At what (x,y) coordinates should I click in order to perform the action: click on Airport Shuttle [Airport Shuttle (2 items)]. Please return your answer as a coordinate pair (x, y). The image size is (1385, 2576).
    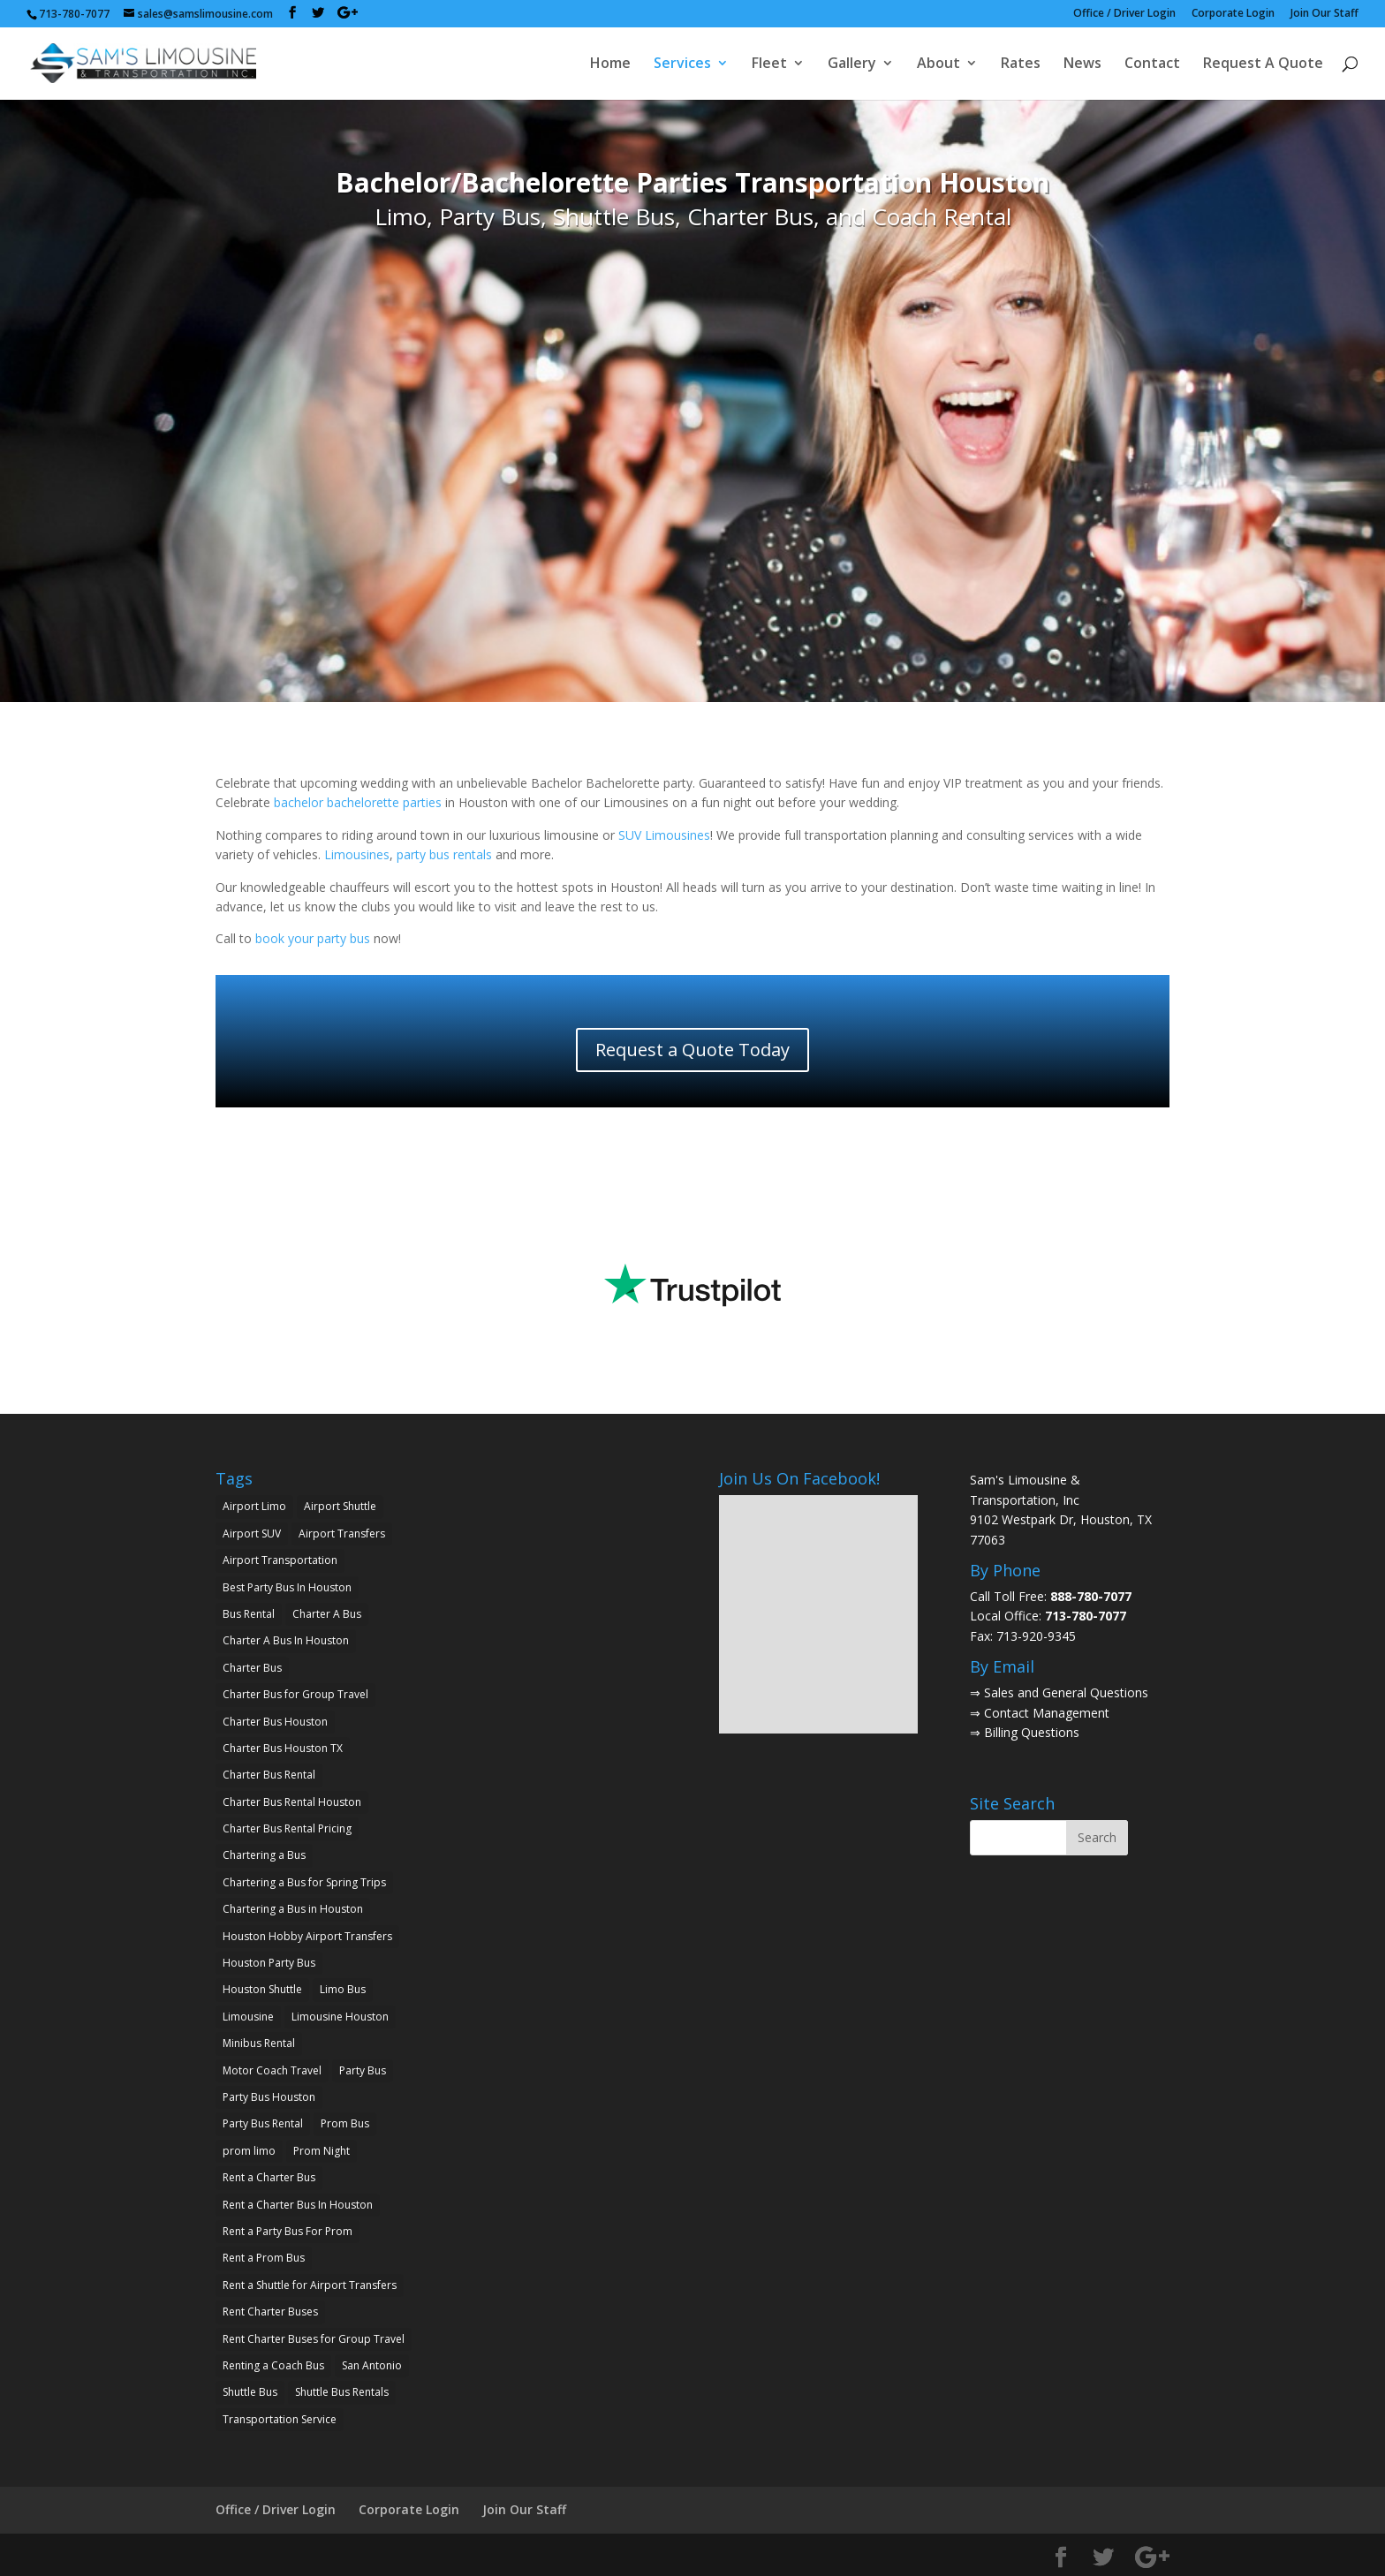
    Looking at the image, I should click on (340, 1506).